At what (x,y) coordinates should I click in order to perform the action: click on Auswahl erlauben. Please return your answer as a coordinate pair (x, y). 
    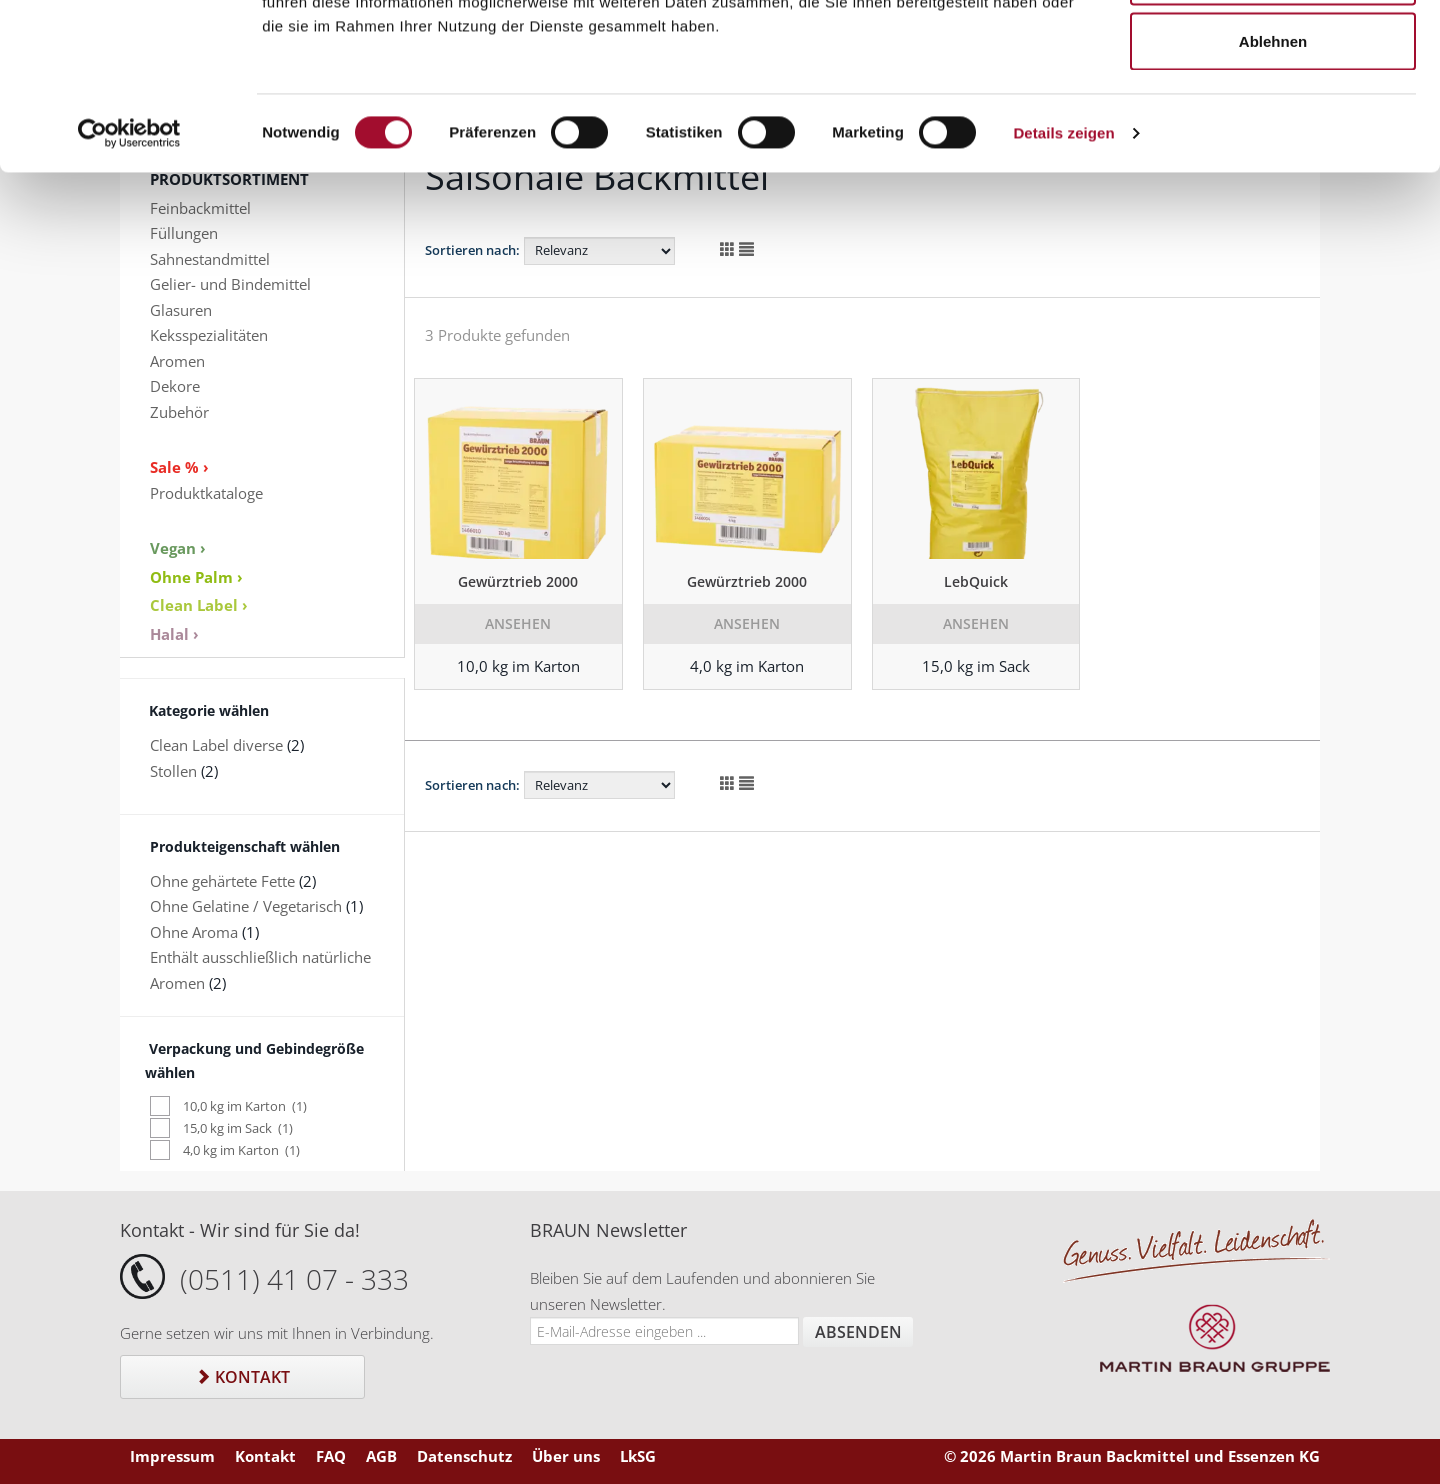
    Looking at the image, I should click on (1273, 118).